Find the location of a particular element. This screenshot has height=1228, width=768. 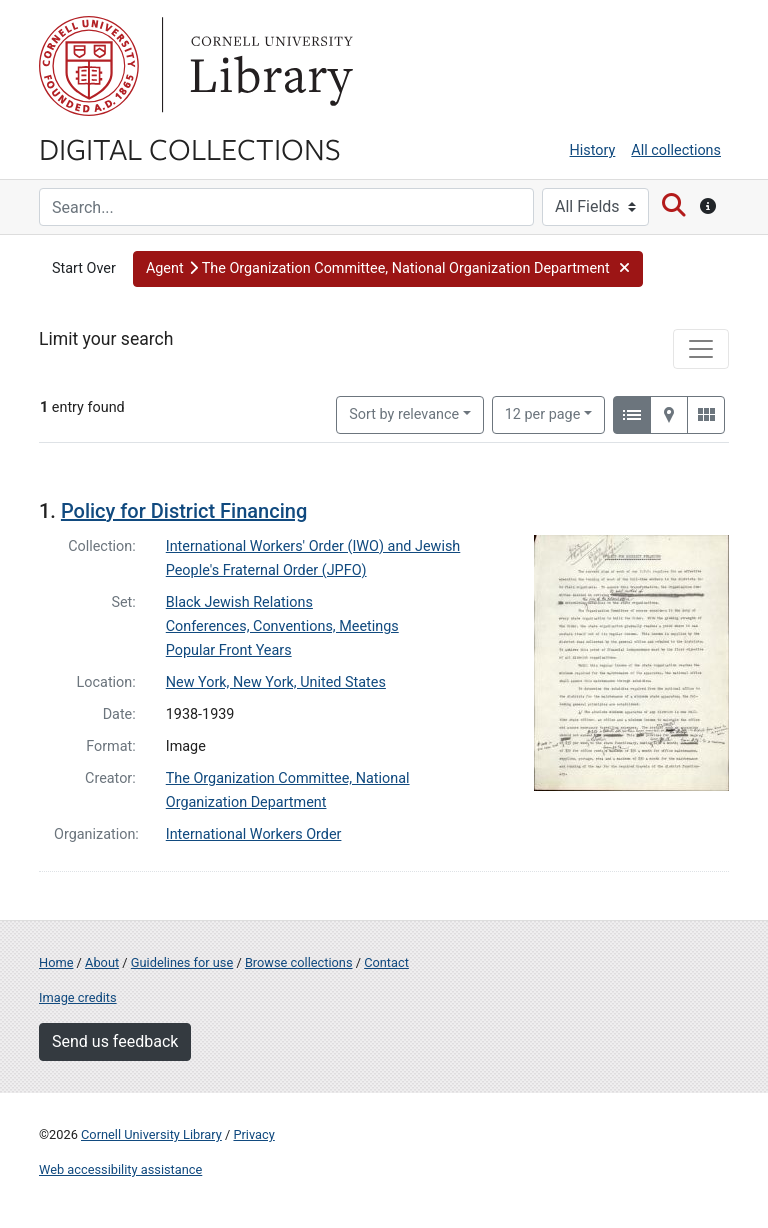

All collections is located at coordinates (676, 150).